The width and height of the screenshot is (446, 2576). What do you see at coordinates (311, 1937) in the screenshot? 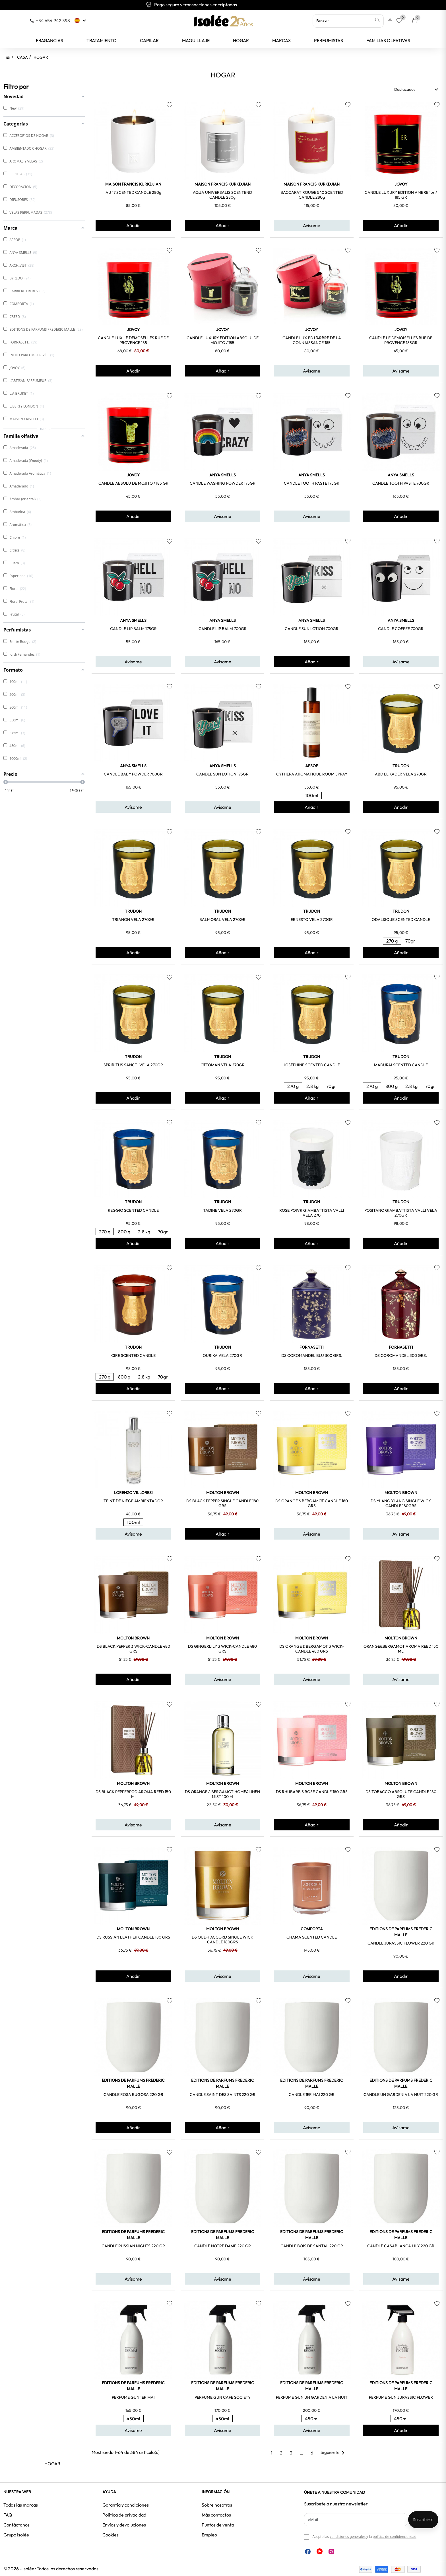
I see `CHAMA SCENTED CANDLE` at bounding box center [311, 1937].